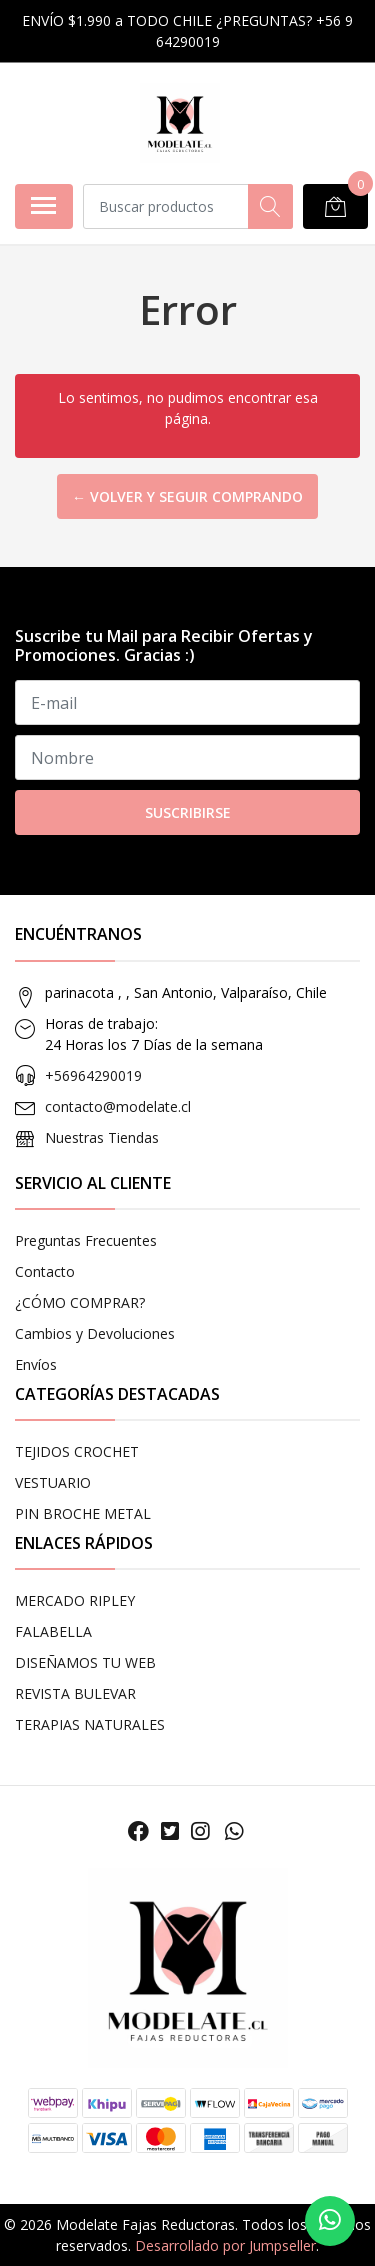  Describe the element at coordinates (75, 1693) in the screenshot. I see `REVISTA BULEVAR` at that location.